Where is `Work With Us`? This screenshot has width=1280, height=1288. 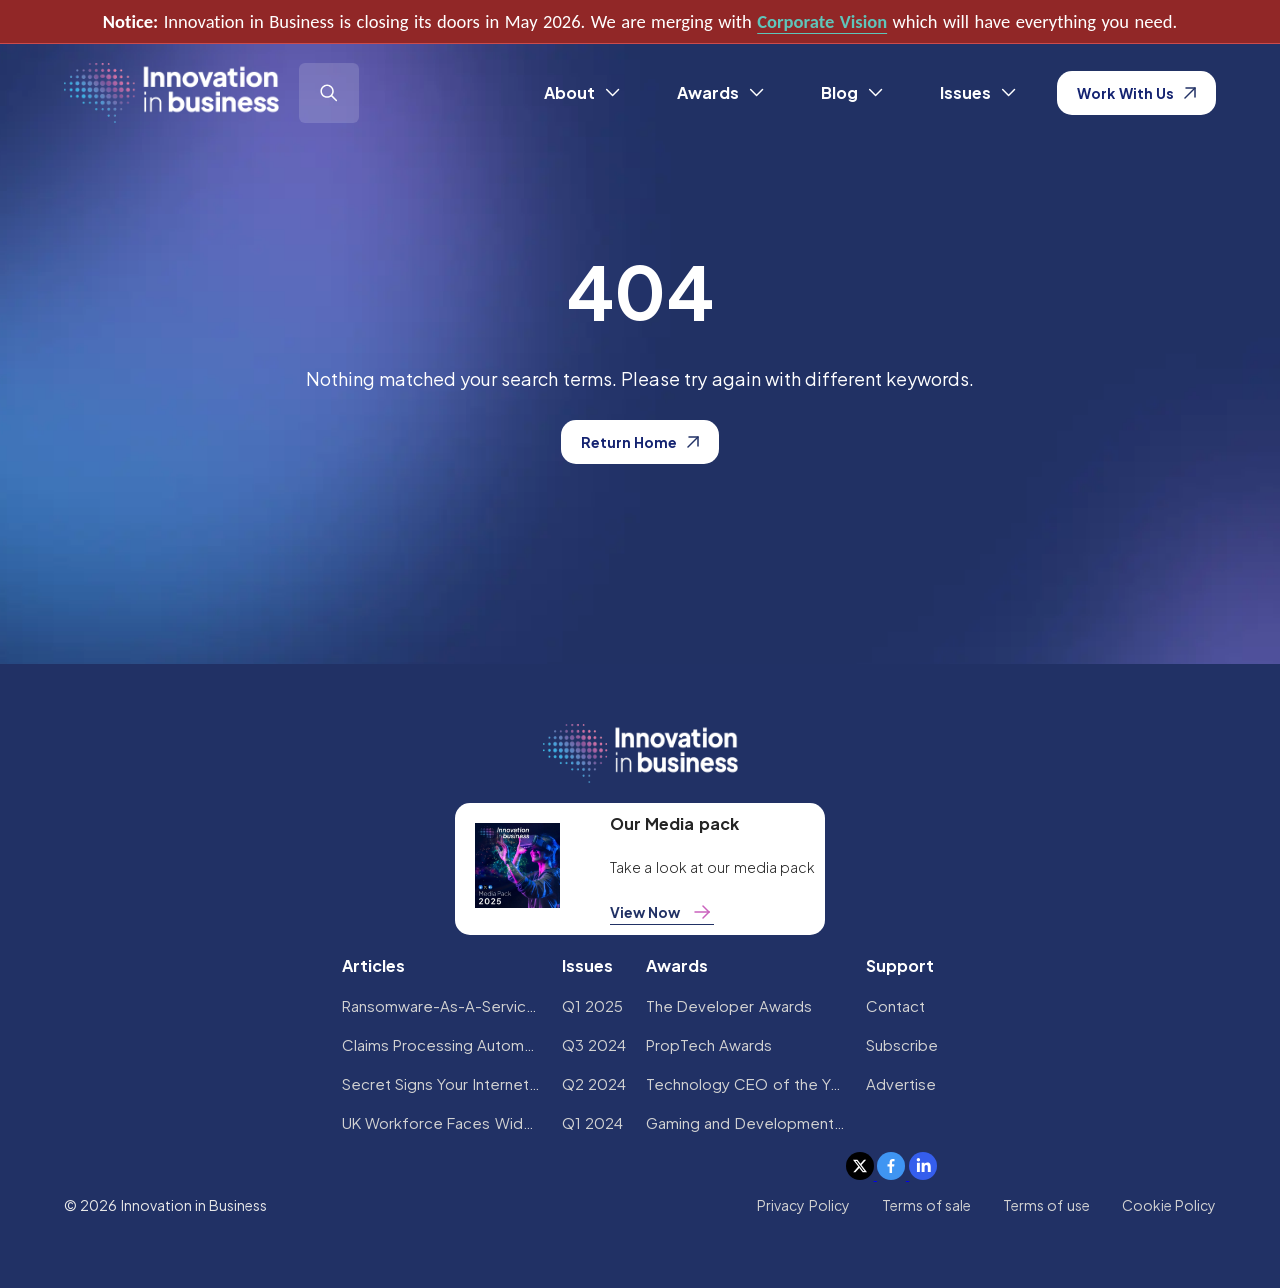 Work With Us is located at coordinates (1136, 93).